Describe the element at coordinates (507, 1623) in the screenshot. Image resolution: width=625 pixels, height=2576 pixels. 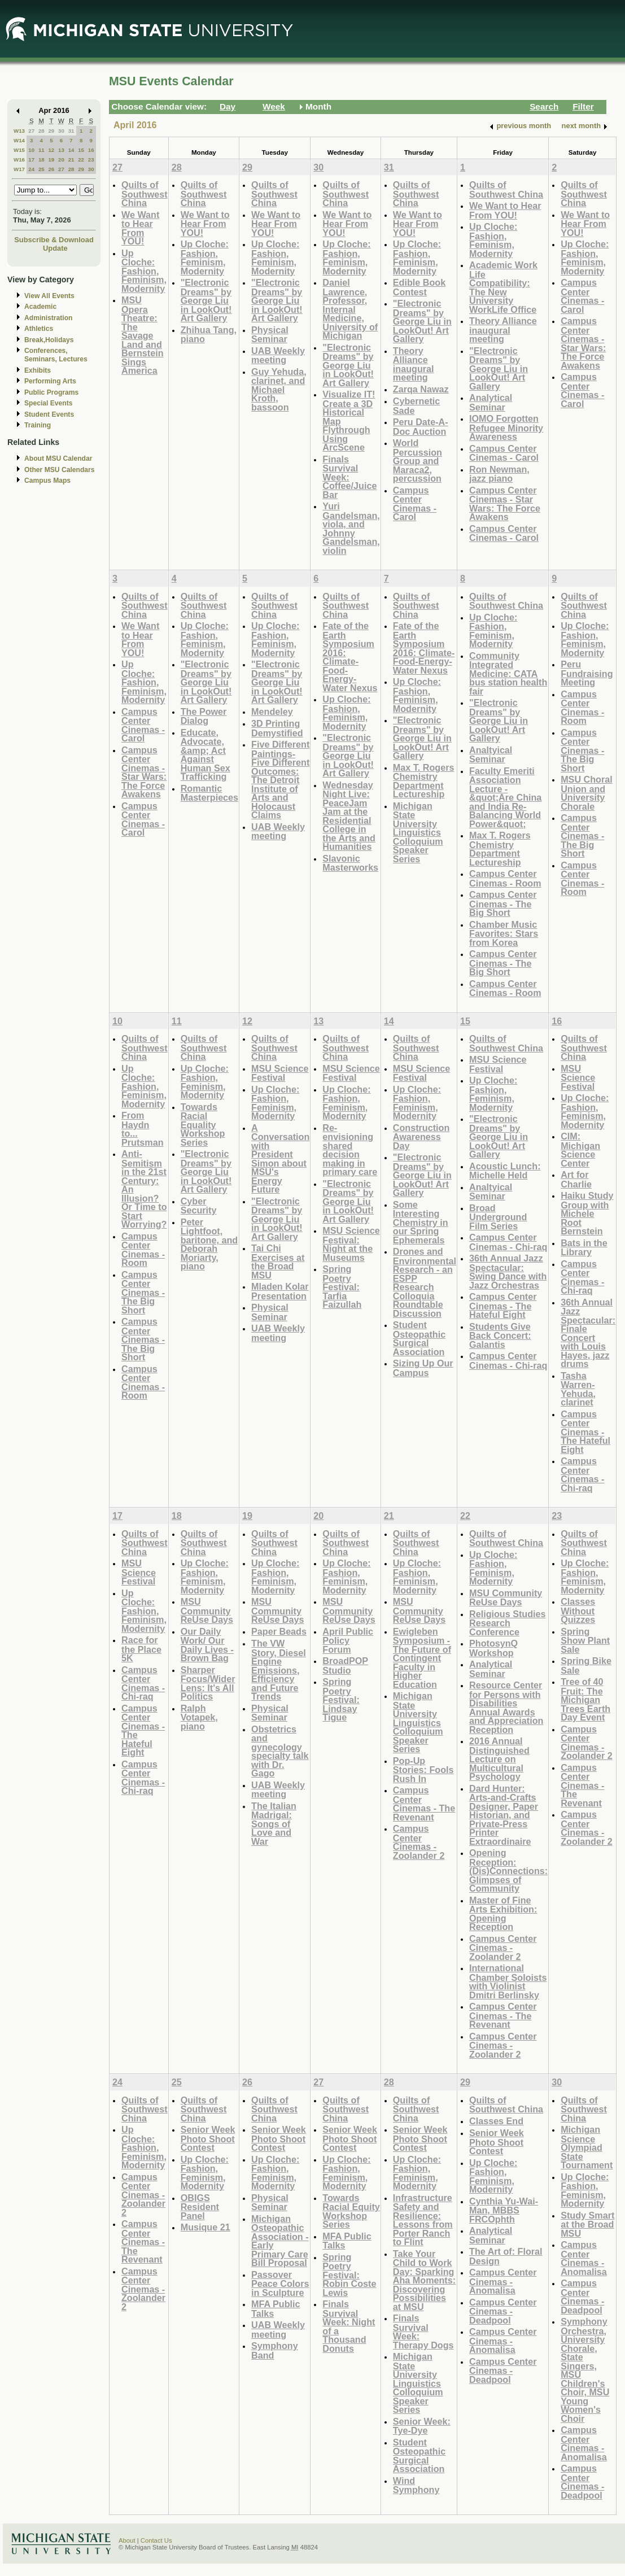
I see `Religious Studies Research Conference` at that location.